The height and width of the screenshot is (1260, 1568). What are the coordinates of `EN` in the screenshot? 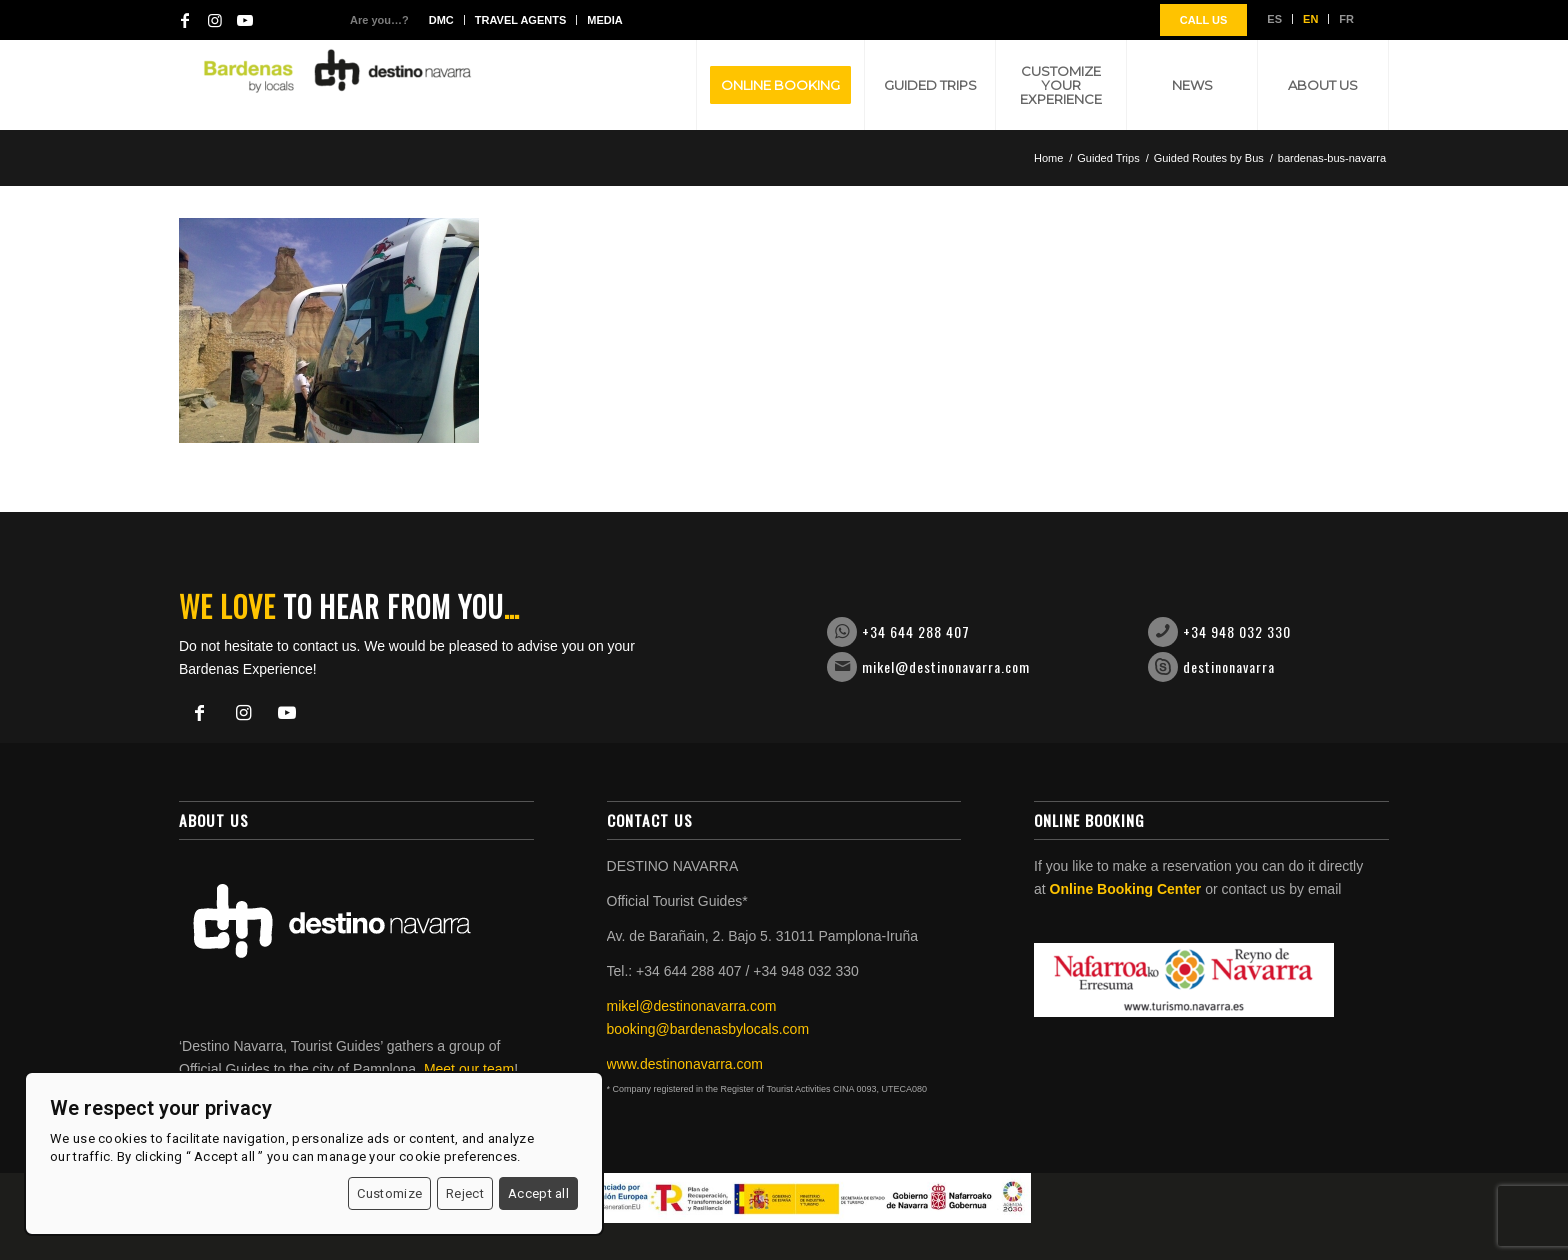 It's located at (1310, 19).